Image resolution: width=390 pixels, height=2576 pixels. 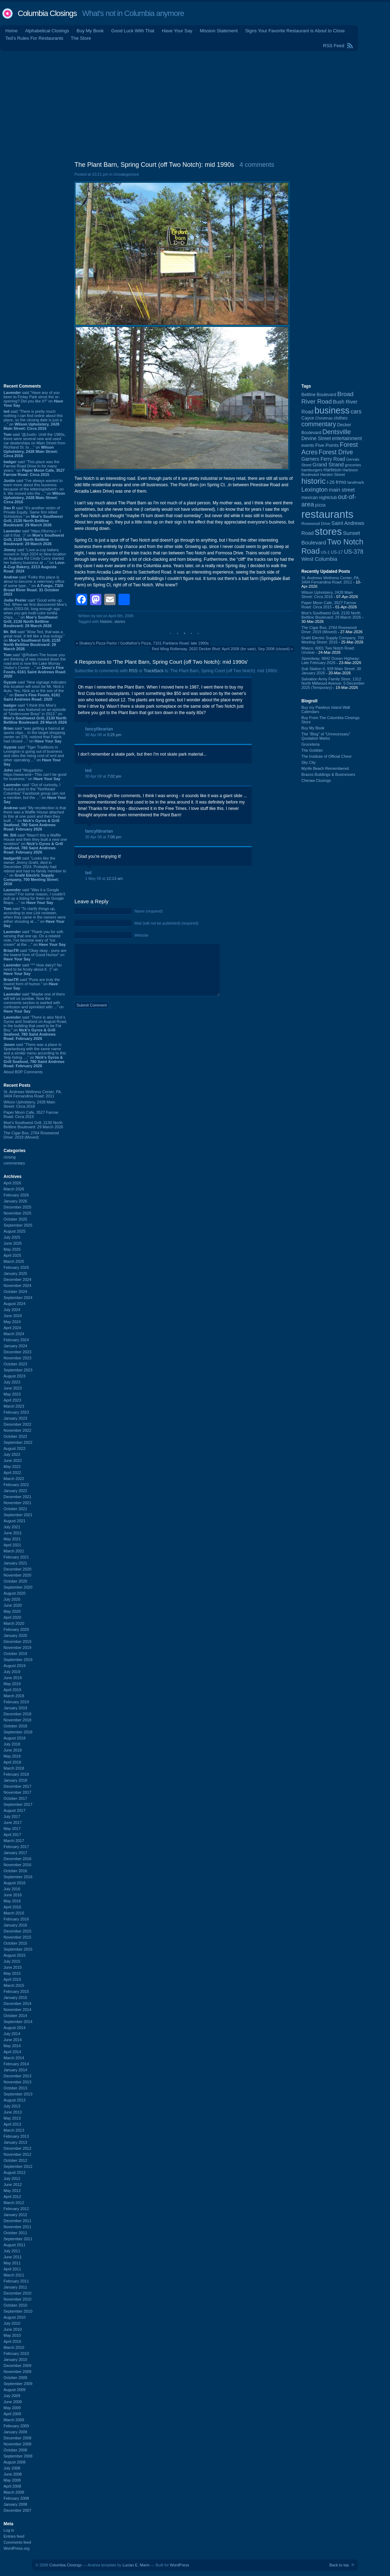 What do you see at coordinates (12, 1828) in the screenshot?
I see `May 2017` at bounding box center [12, 1828].